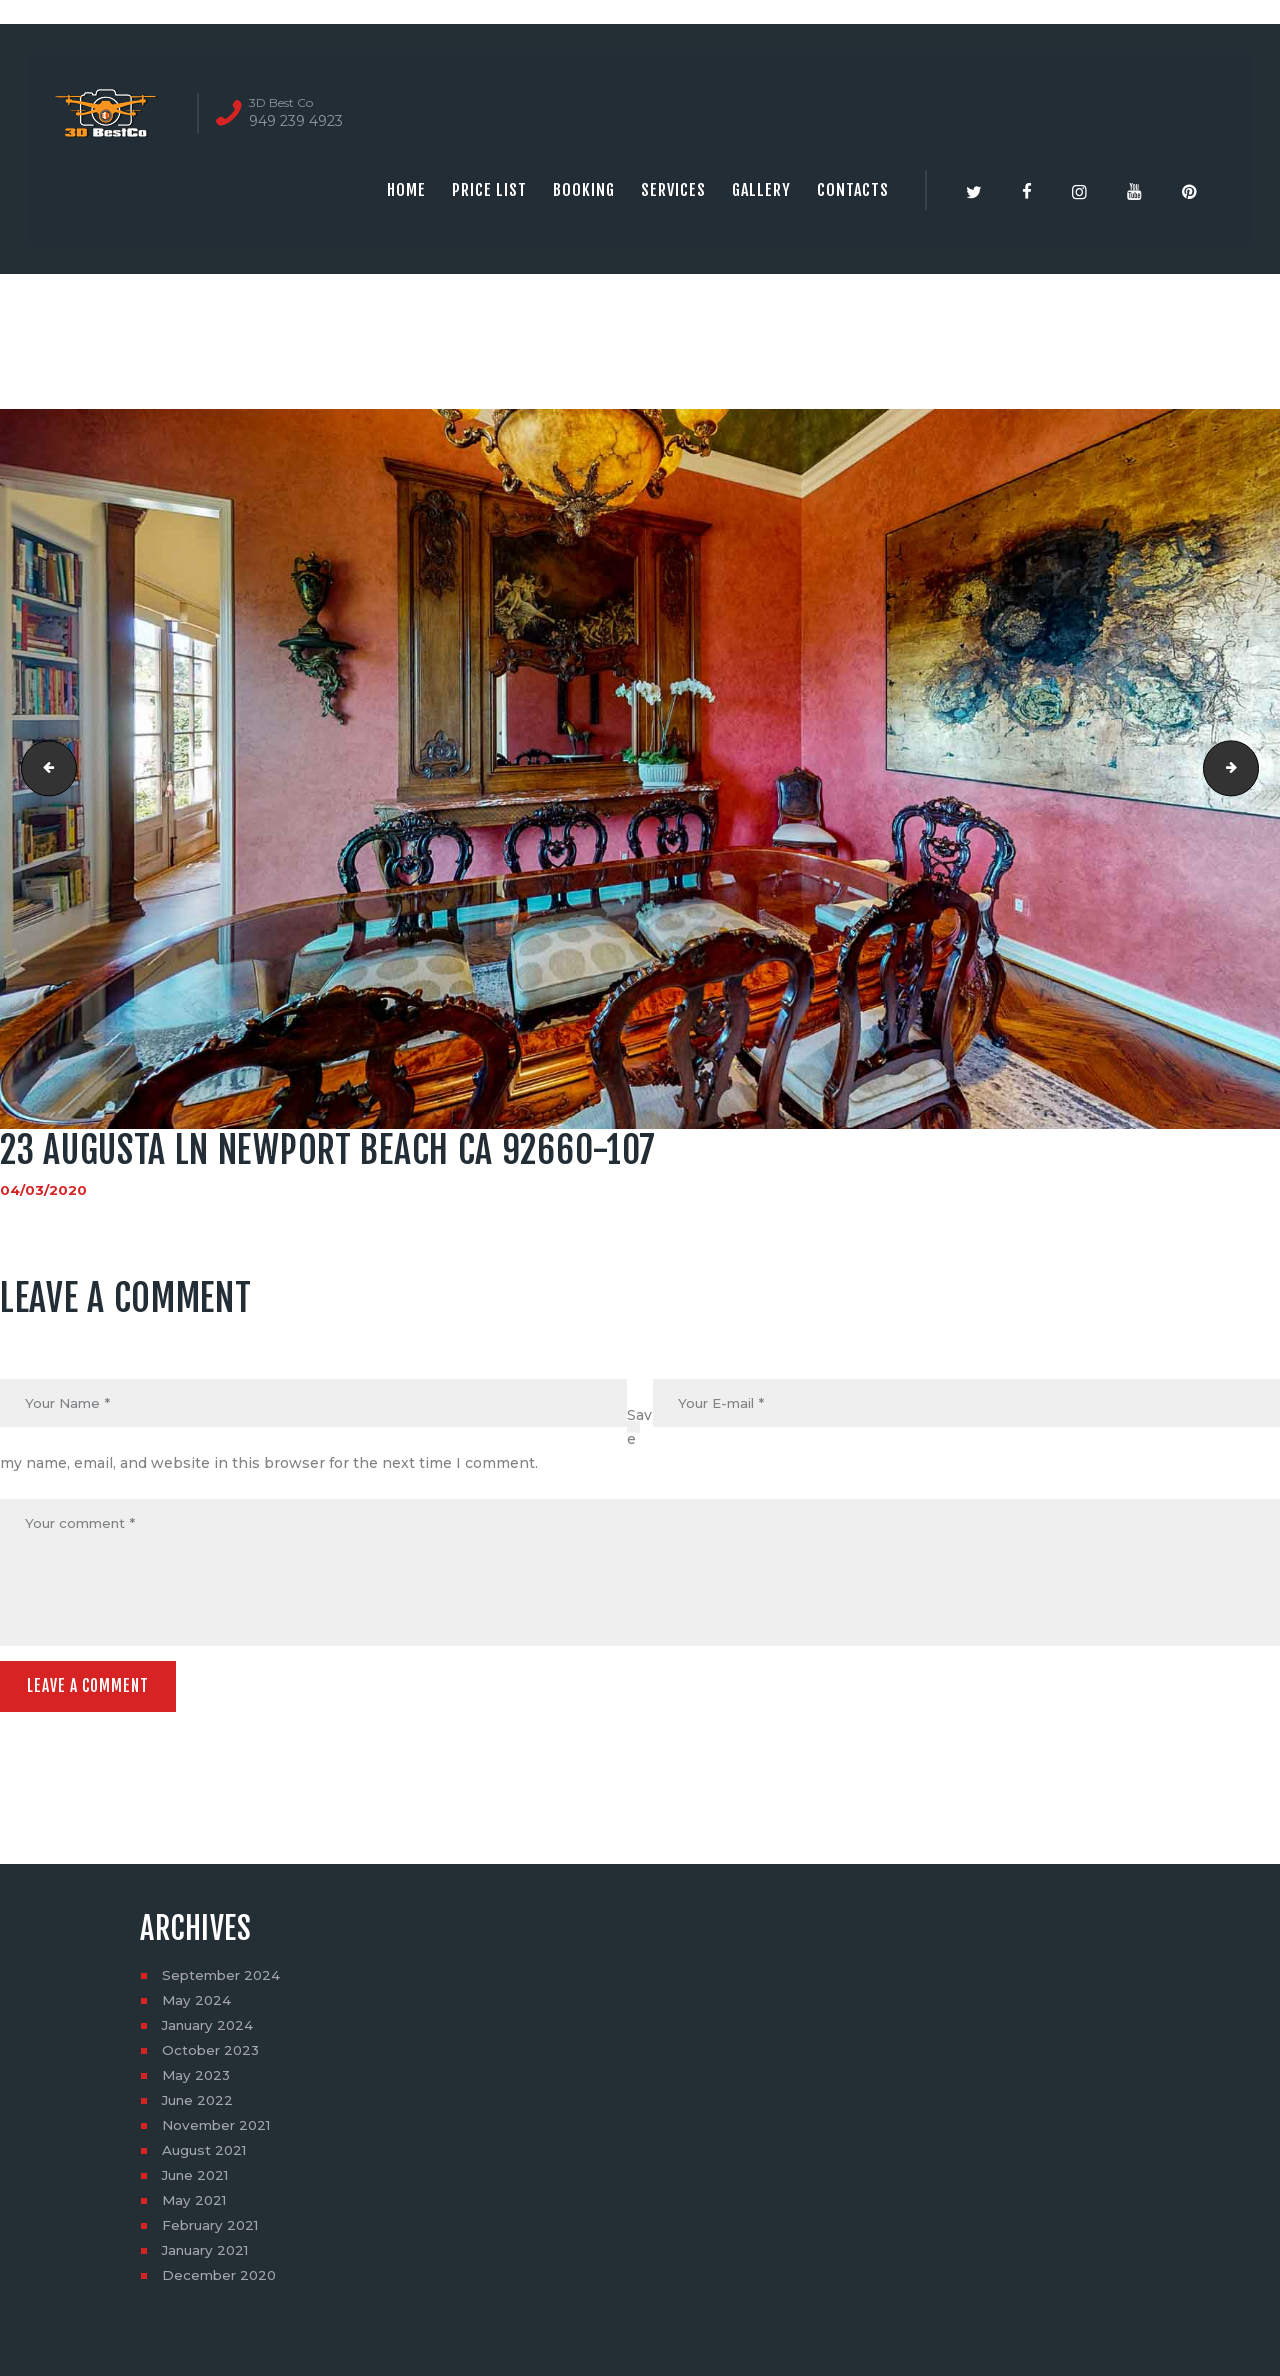  What do you see at coordinates (210, 2031) in the screenshot?
I see `January` at bounding box center [210, 2031].